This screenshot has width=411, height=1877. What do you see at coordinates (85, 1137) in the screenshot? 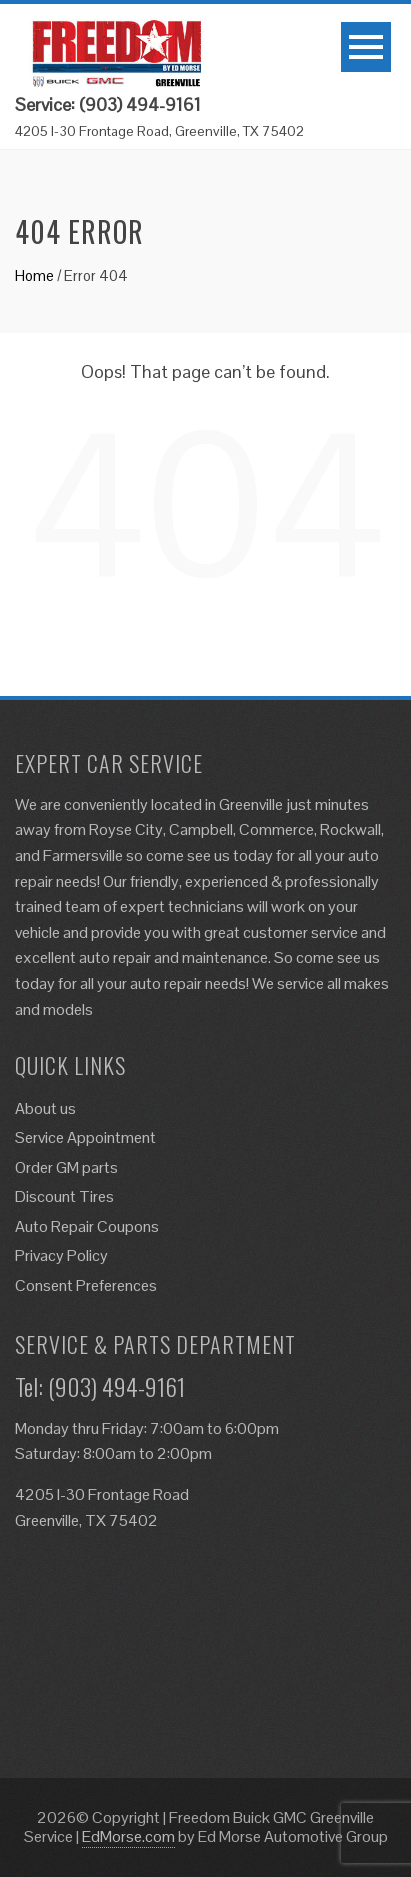
I see `Service Appointment` at bounding box center [85, 1137].